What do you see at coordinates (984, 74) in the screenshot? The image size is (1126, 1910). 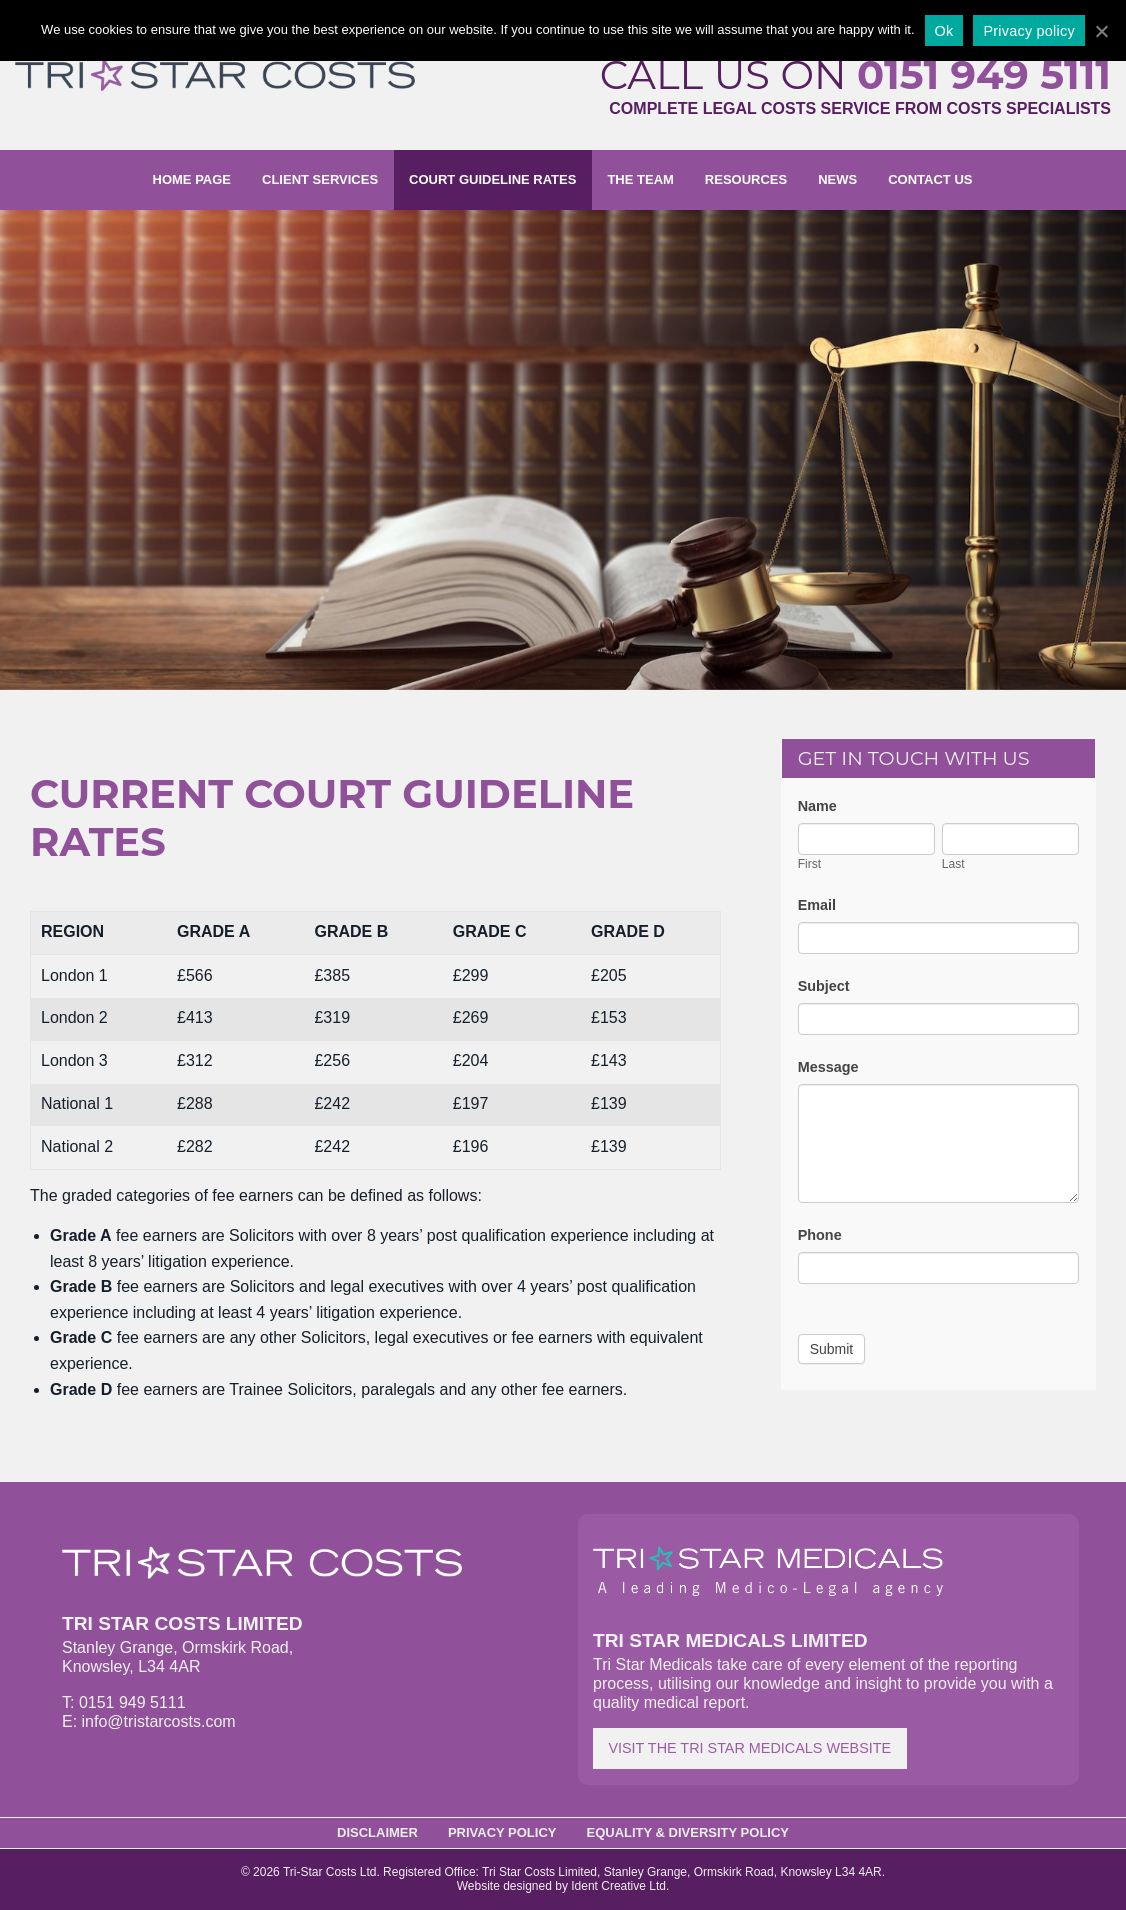 I see `0151 949 5111` at bounding box center [984, 74].